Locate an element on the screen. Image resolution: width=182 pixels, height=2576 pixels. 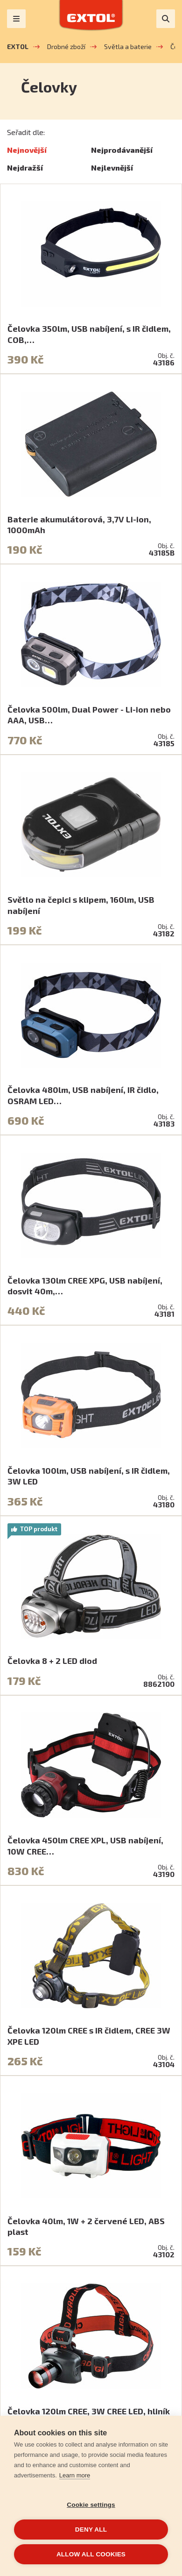
Nejlevnější is located at coordinates (112, 167).